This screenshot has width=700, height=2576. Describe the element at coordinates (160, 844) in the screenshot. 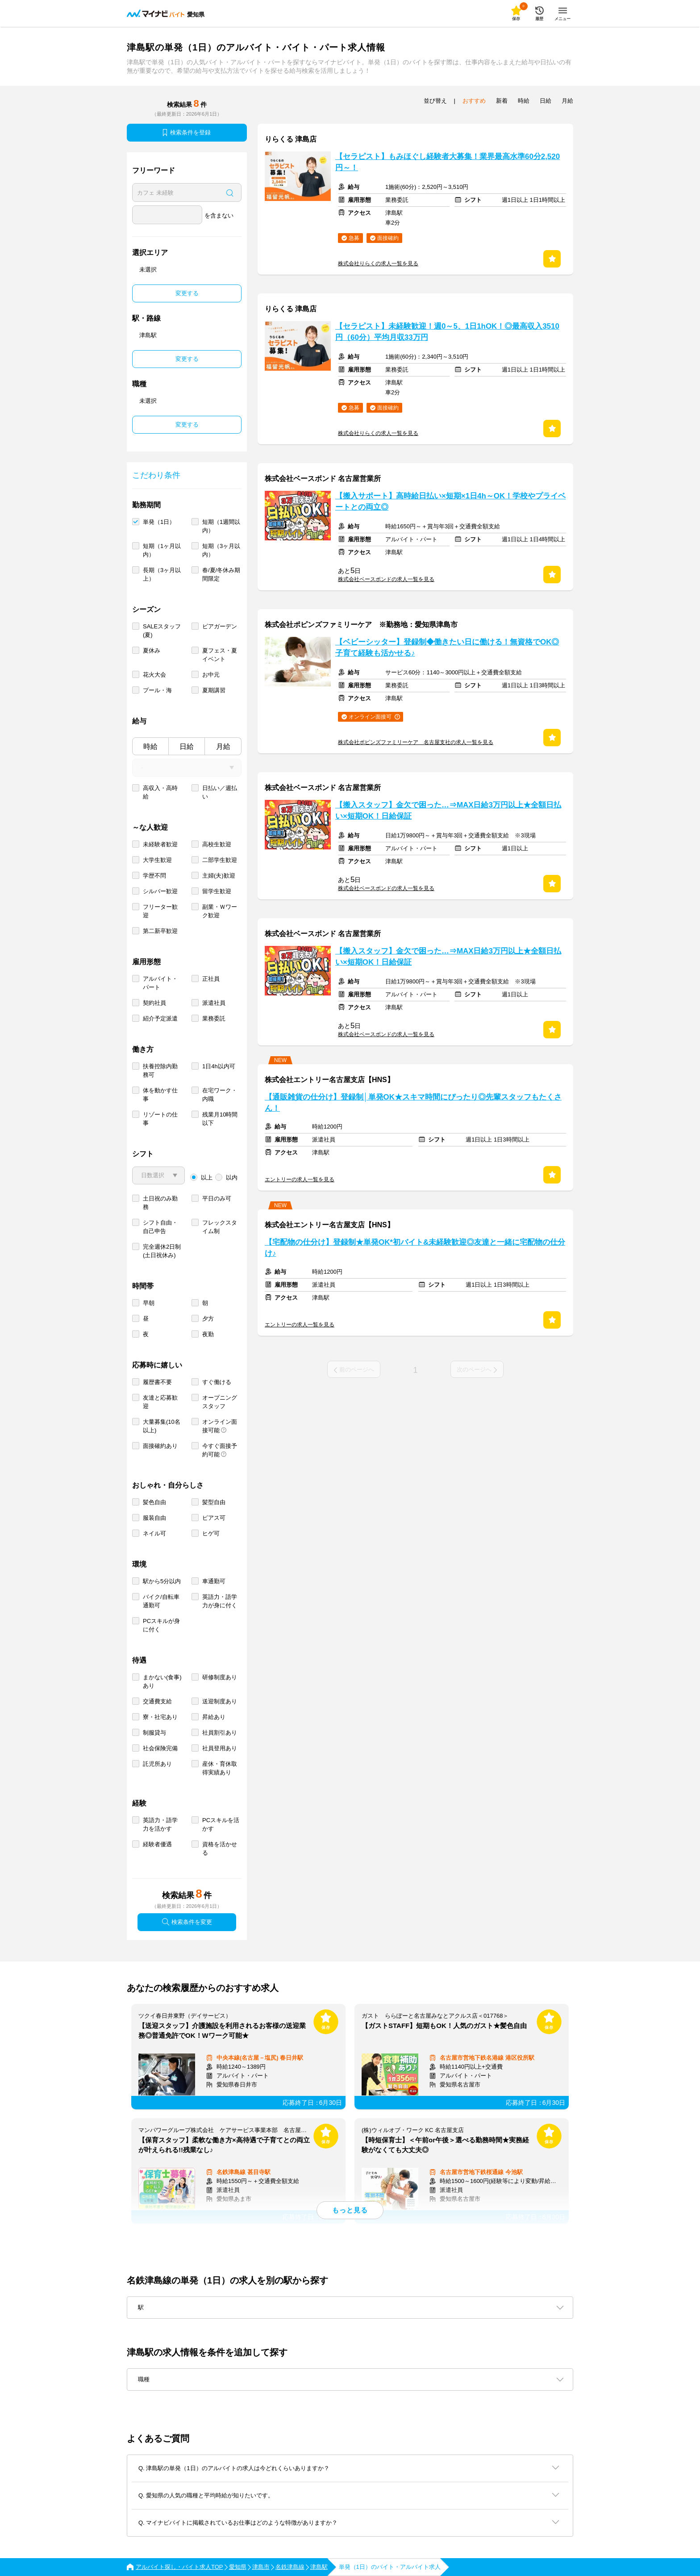

I see `未経験者歓迎` at that location.